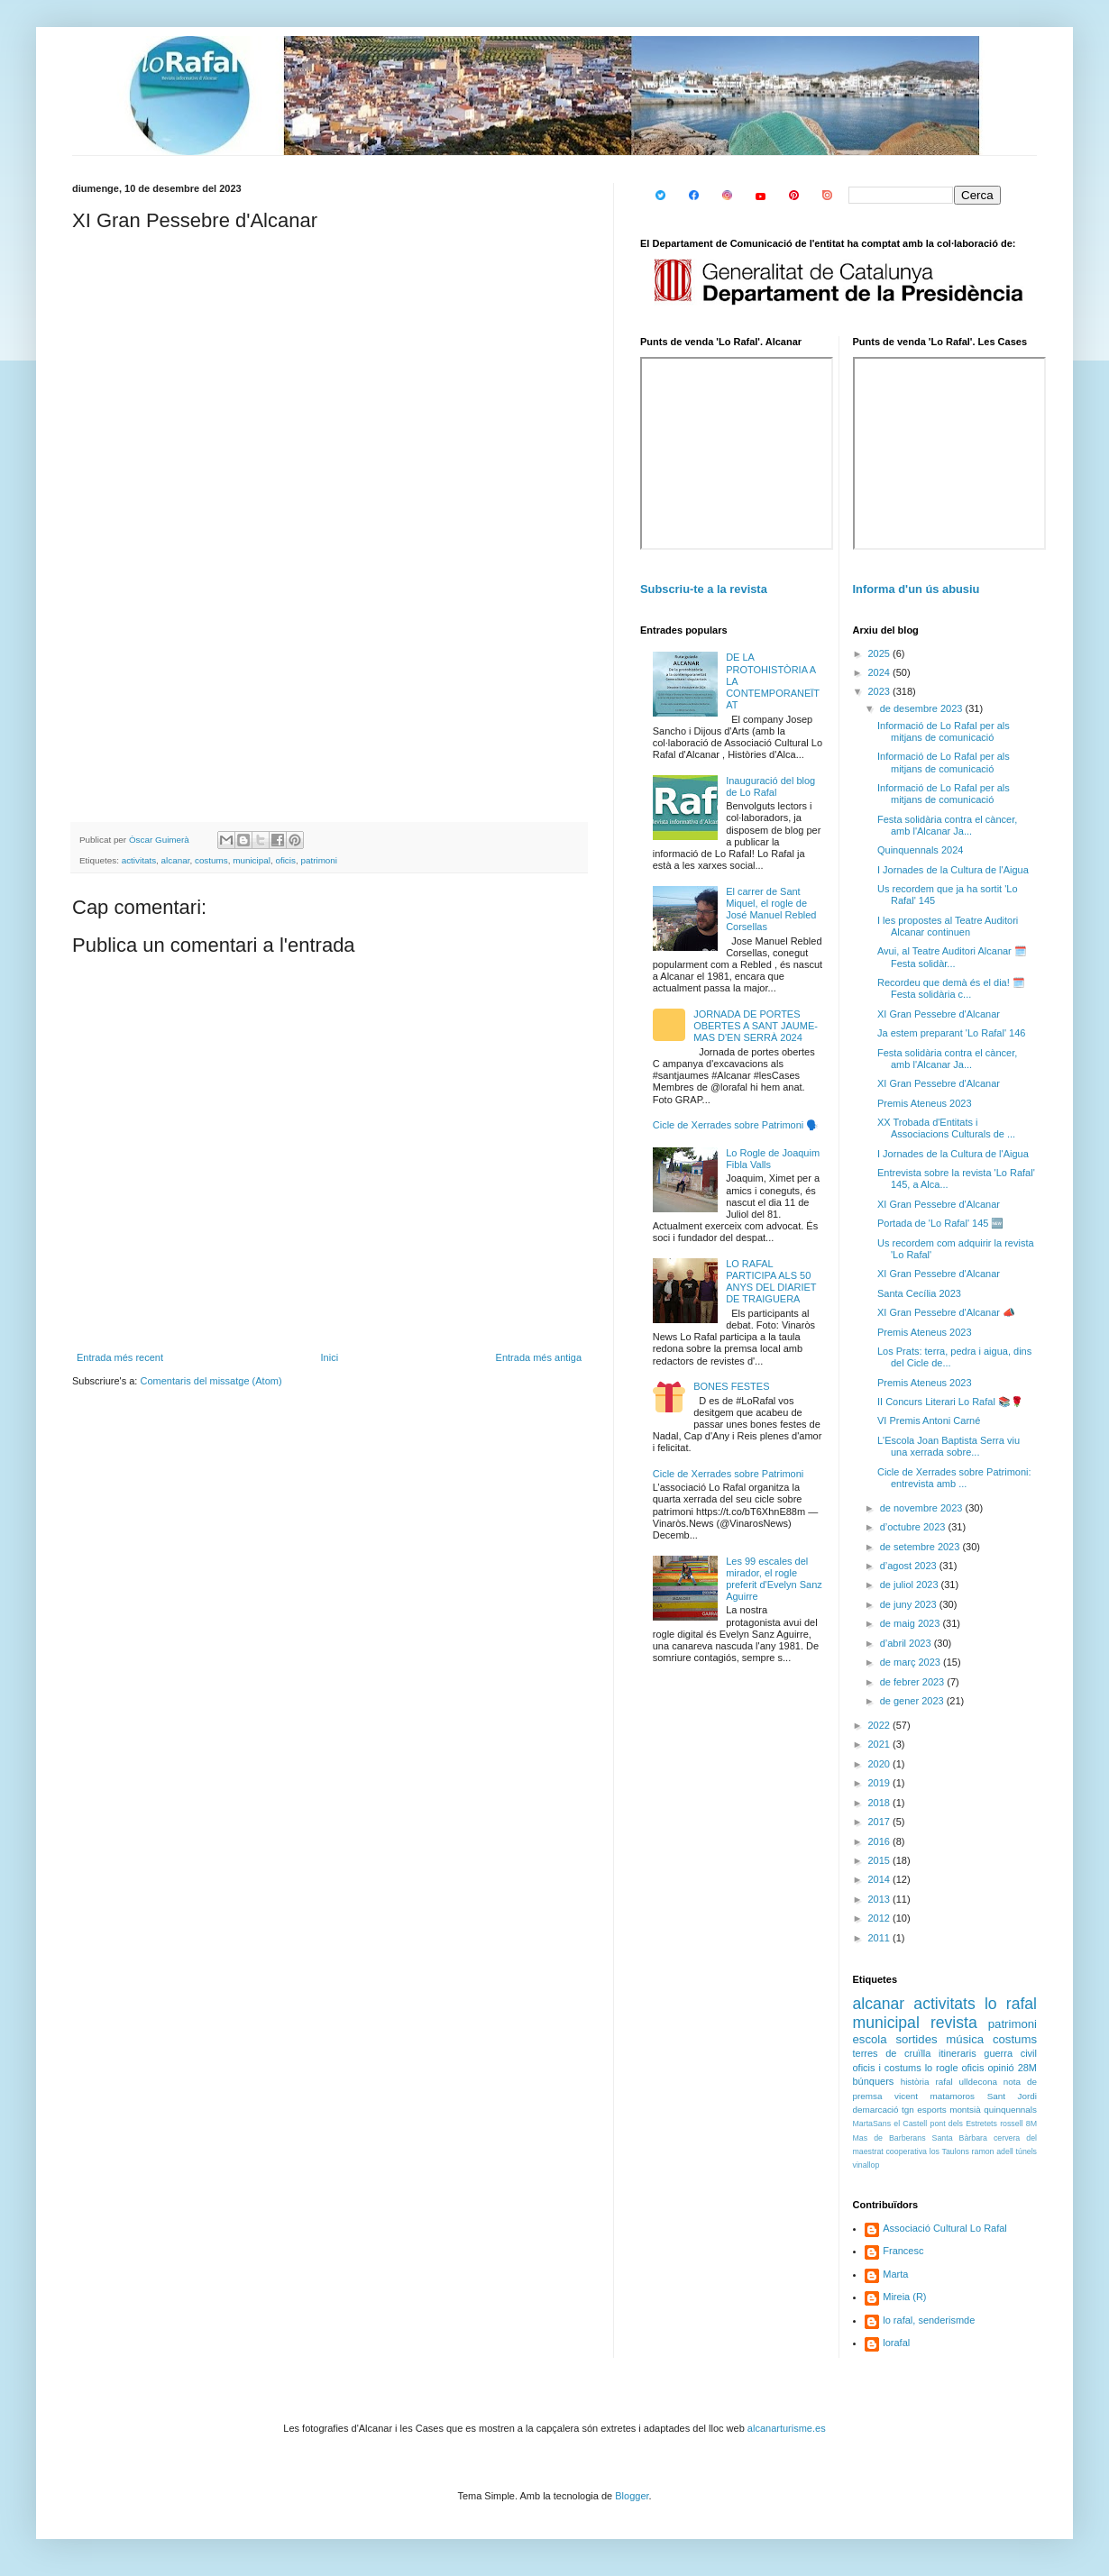 This screenshot has height=2576, width=1109. What do you see at coordinates (1027, 2067) in the screenshot?
I see `28M` at bounding box center [1027, 2067].